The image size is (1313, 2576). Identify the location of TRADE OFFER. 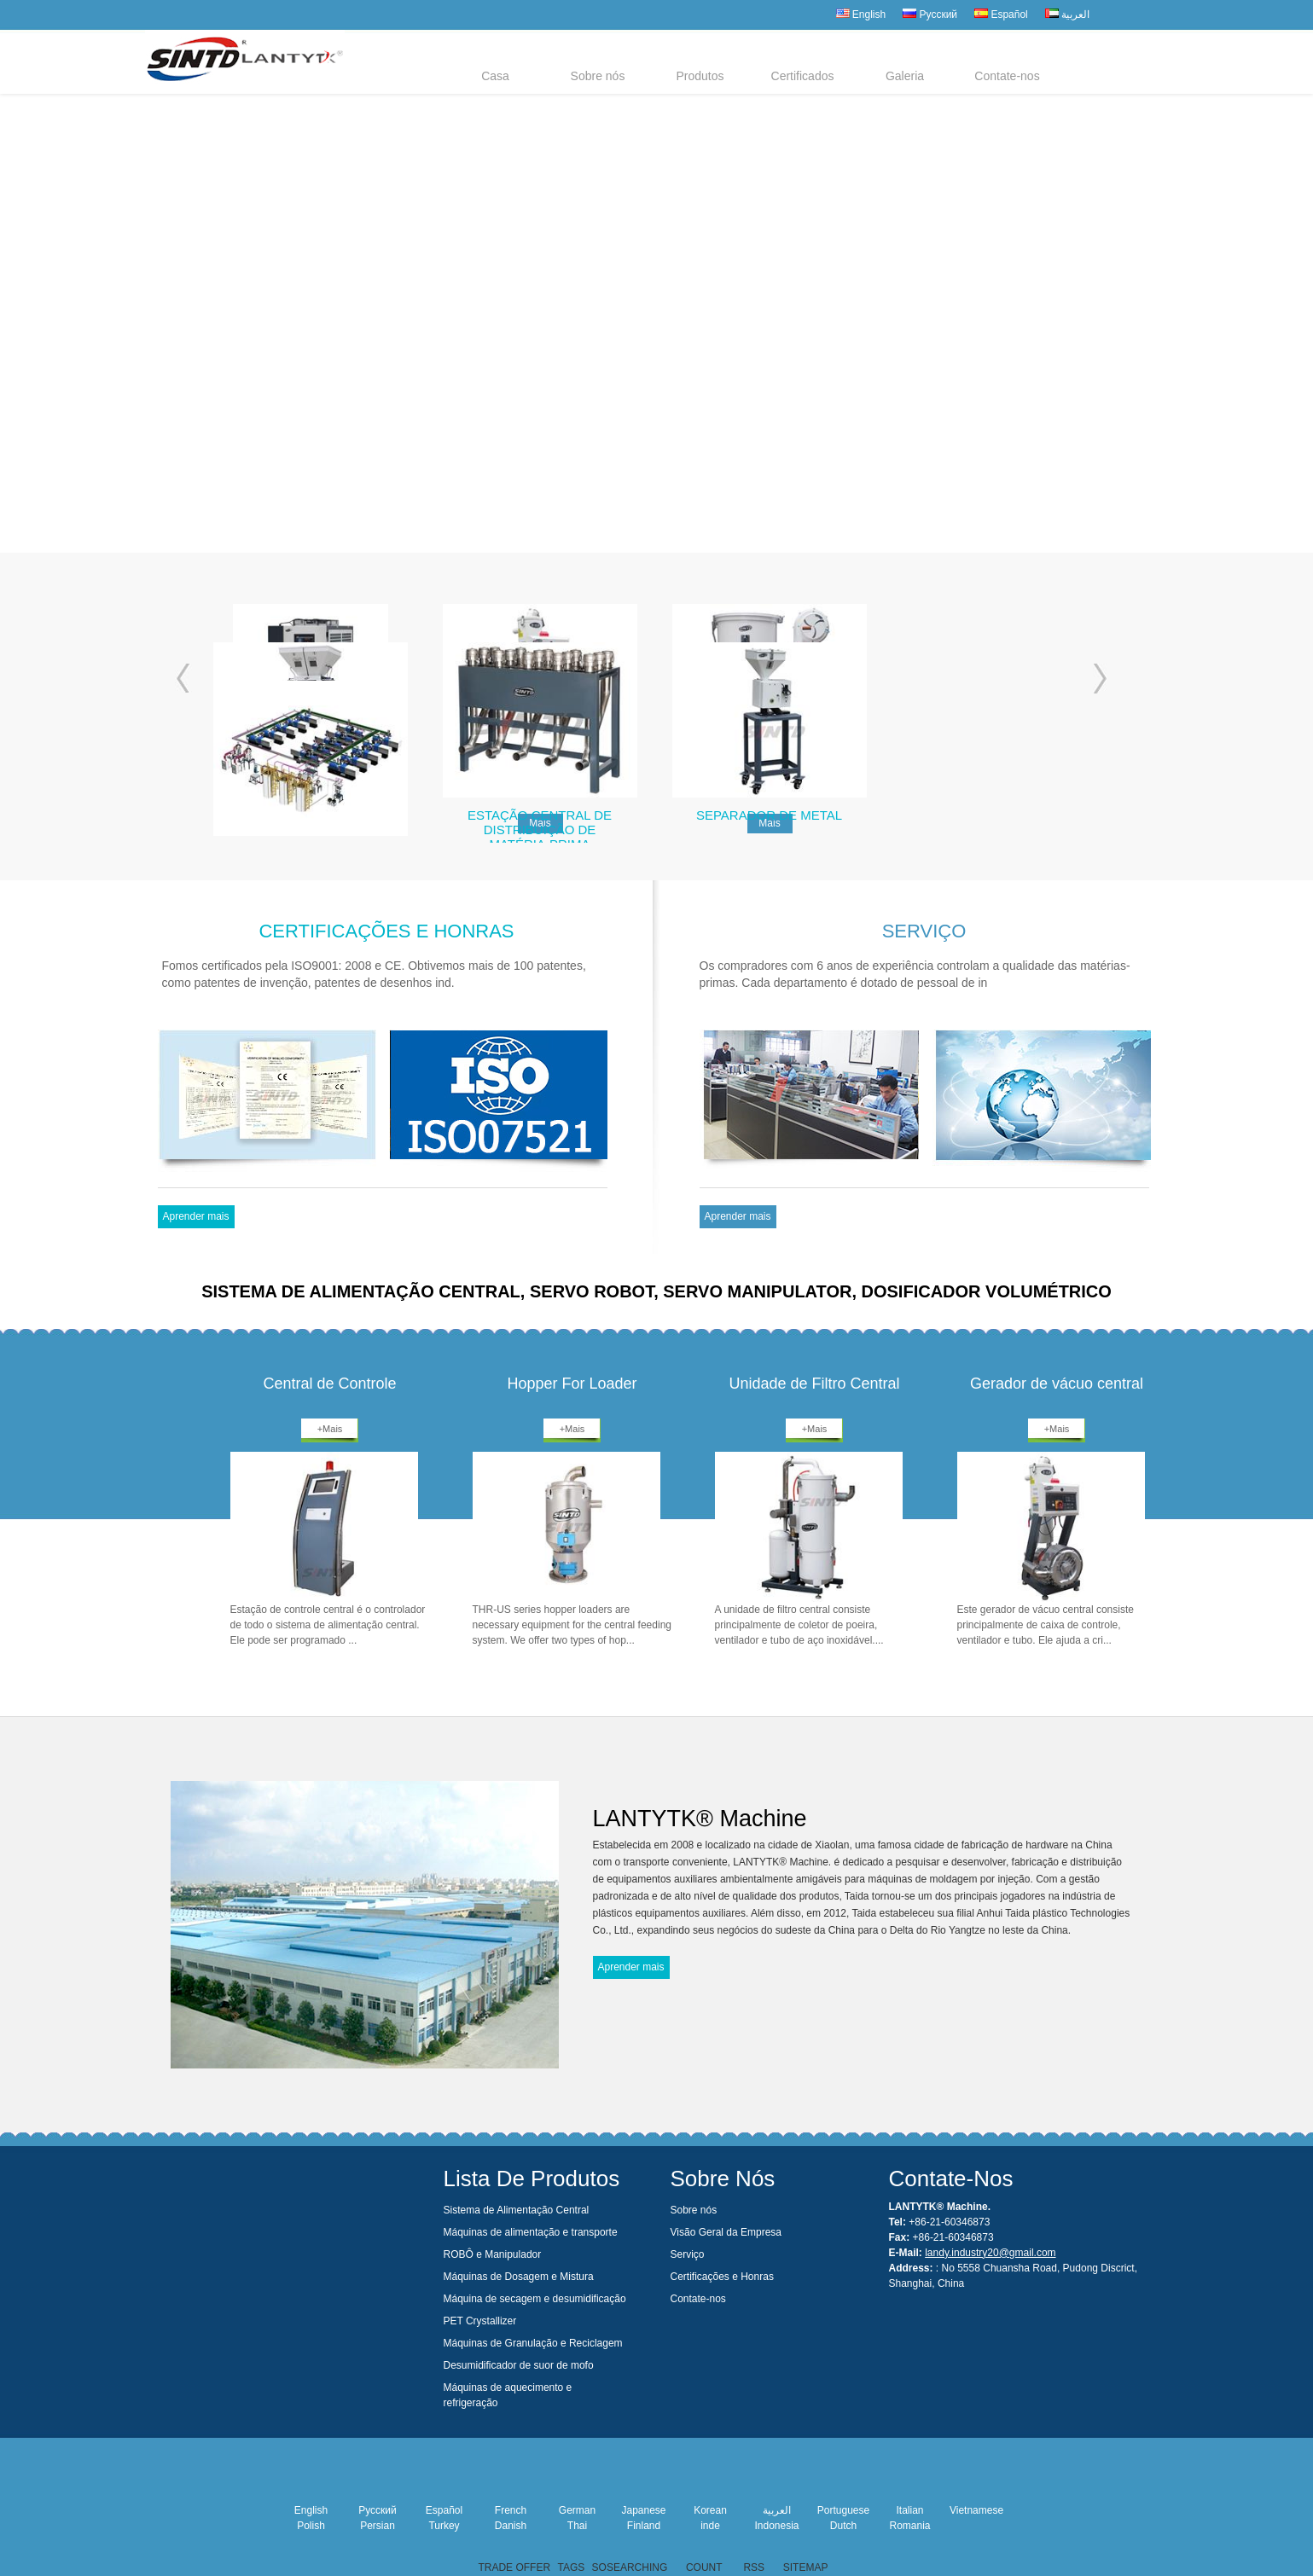
(514, 2567).